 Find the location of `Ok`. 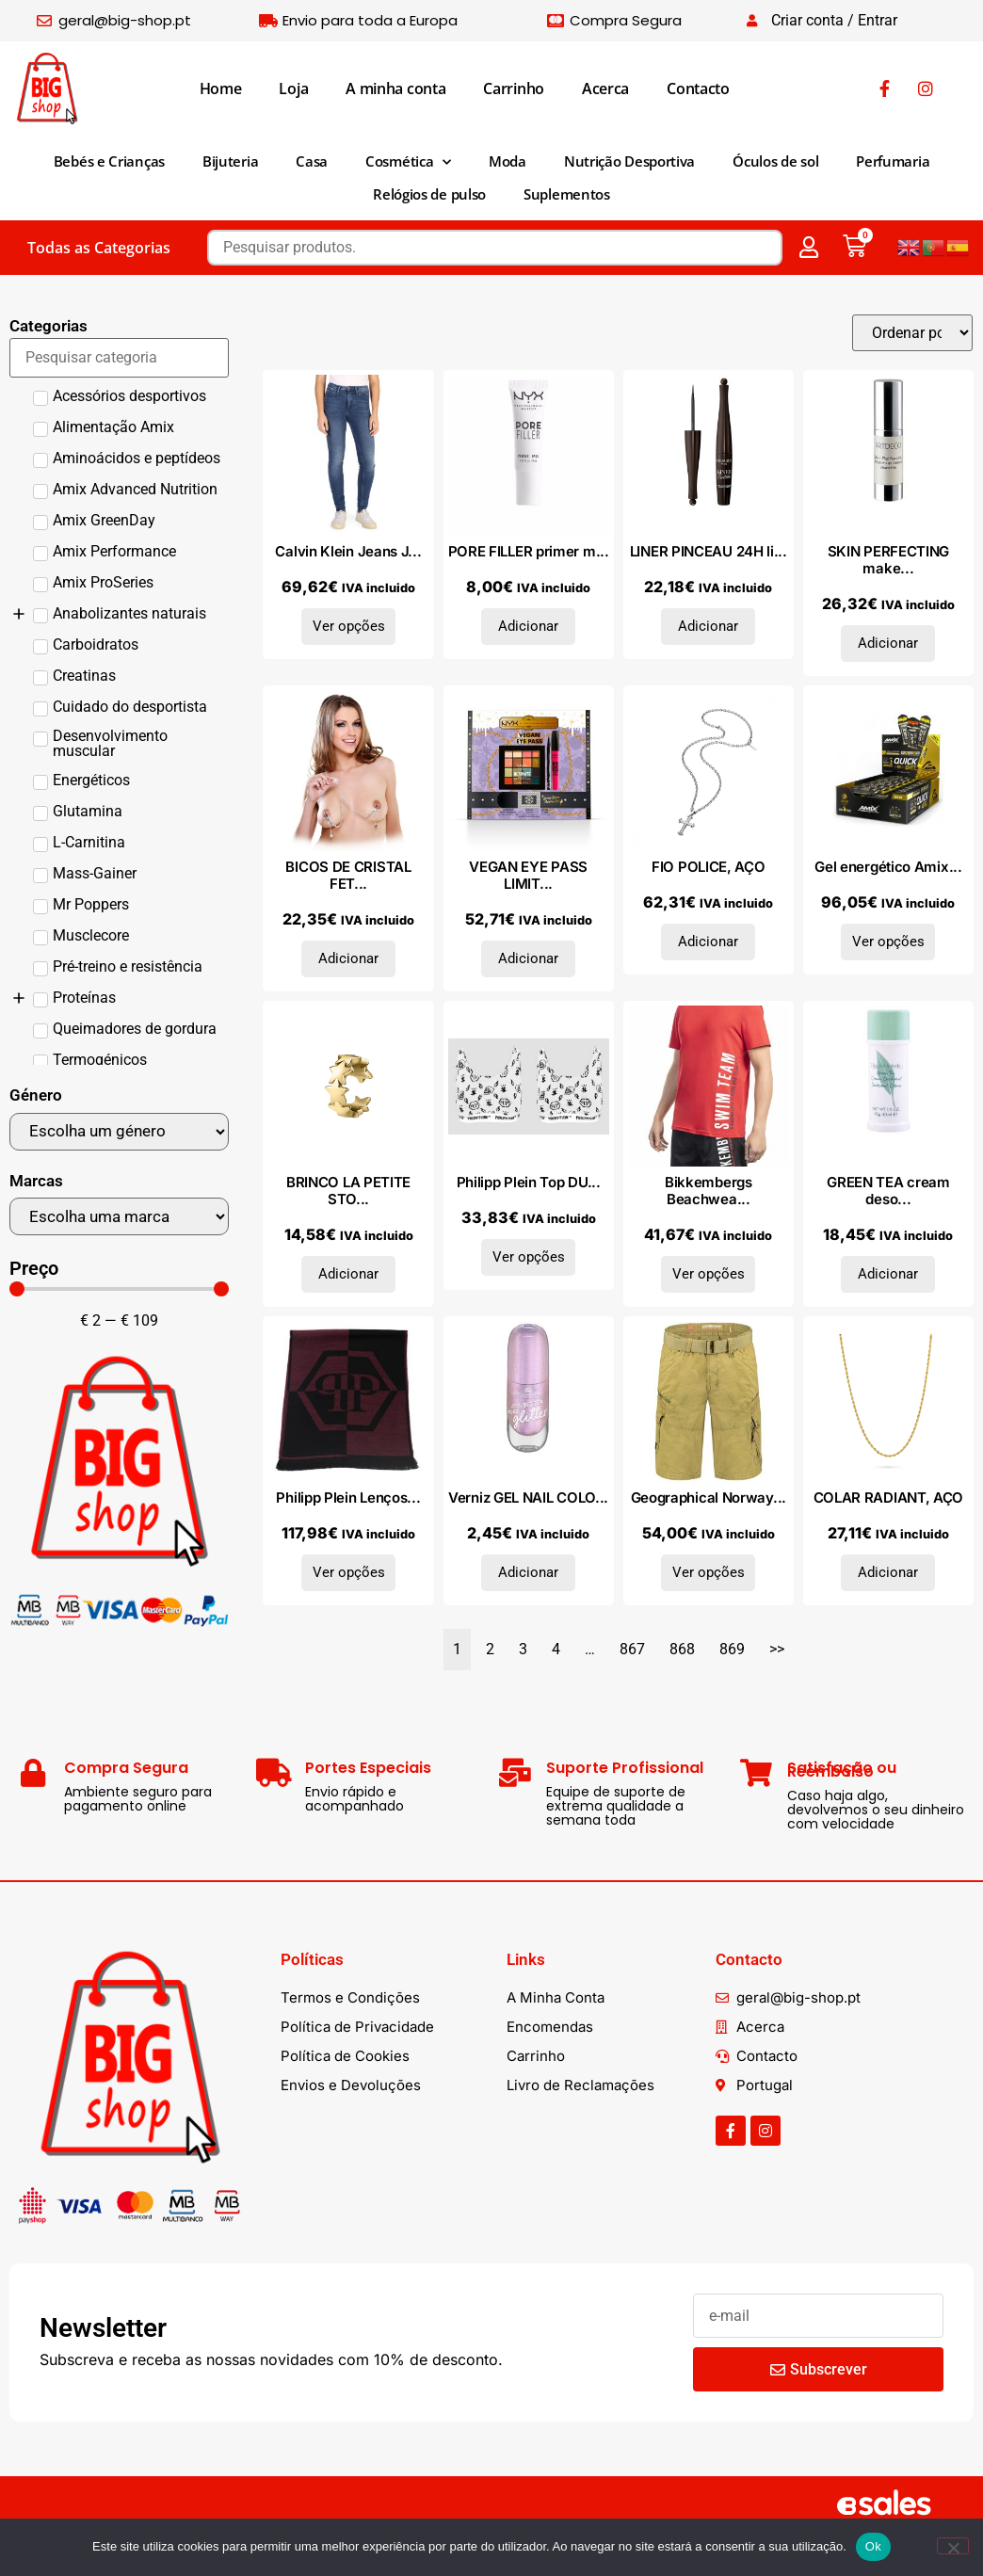

Ok is located at coordinates (873, 2546).